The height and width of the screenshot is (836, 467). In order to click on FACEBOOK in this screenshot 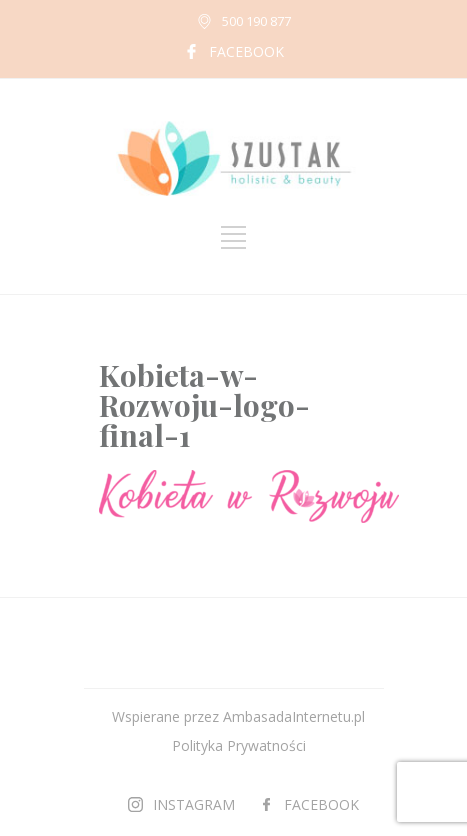, I will do `click(246, 51)`.